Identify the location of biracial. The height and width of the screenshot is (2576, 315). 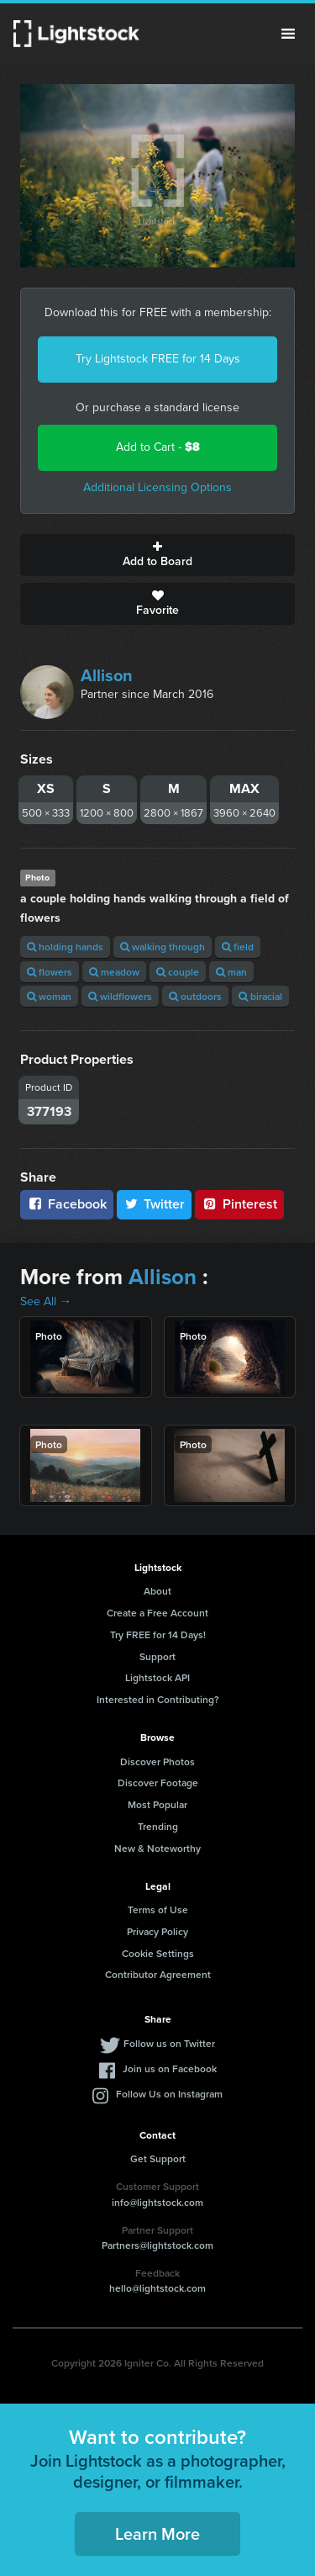
(260, 996).